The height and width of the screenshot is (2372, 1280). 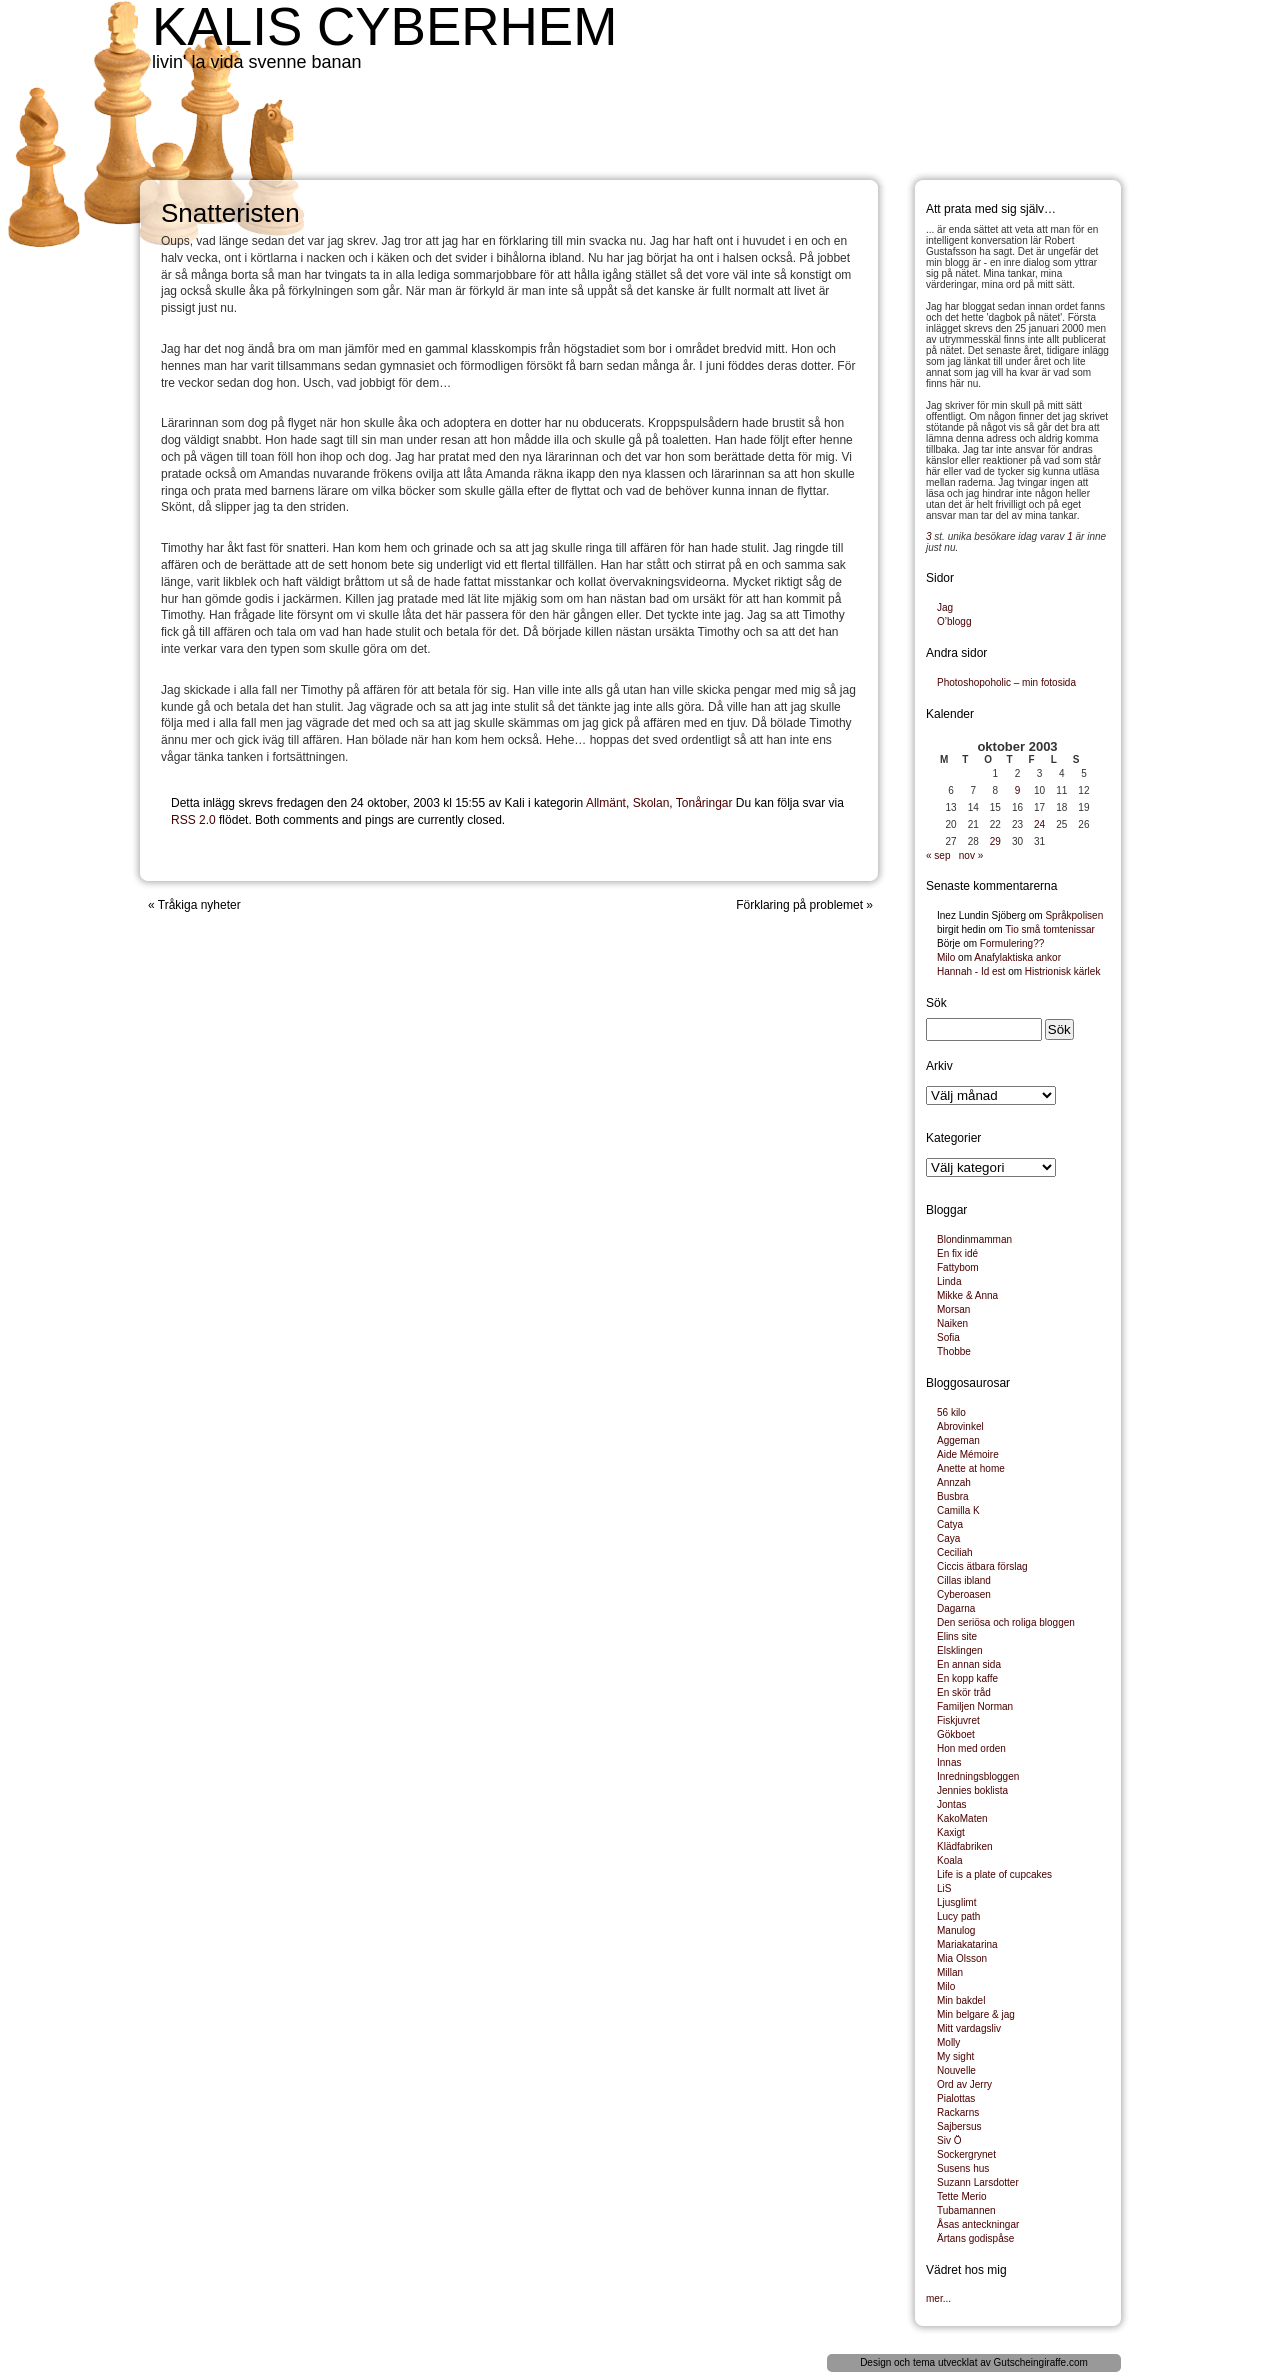 I want to click on Hannah - Id est, so click(x=971, y=971).